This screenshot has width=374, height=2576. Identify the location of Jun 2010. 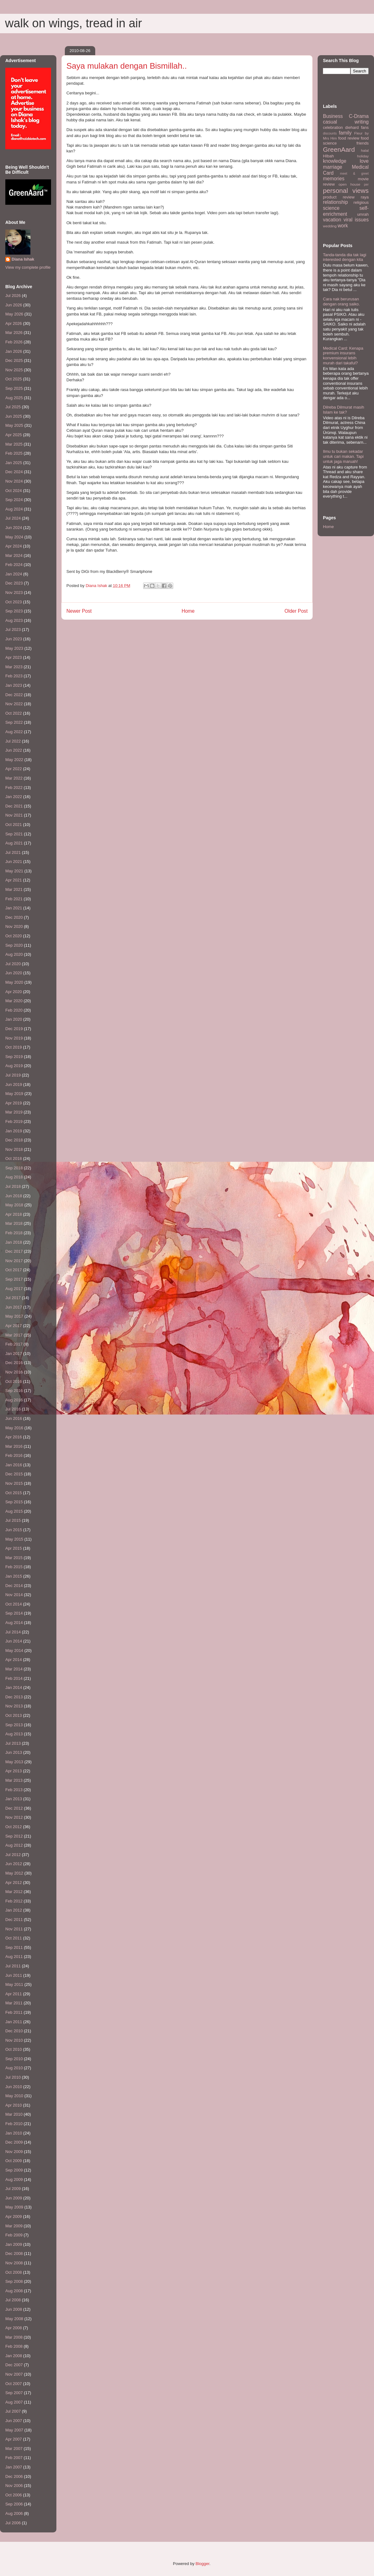
(13, 2086).